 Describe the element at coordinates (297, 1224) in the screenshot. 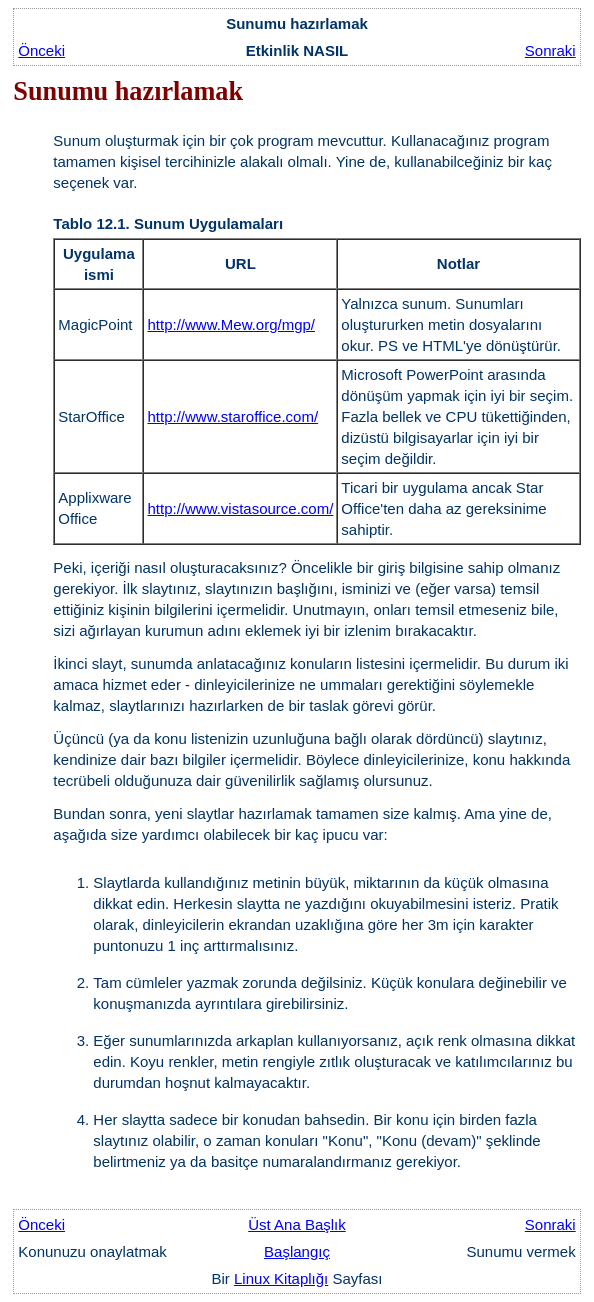

I see `Üst Ana Başlık` at that location.